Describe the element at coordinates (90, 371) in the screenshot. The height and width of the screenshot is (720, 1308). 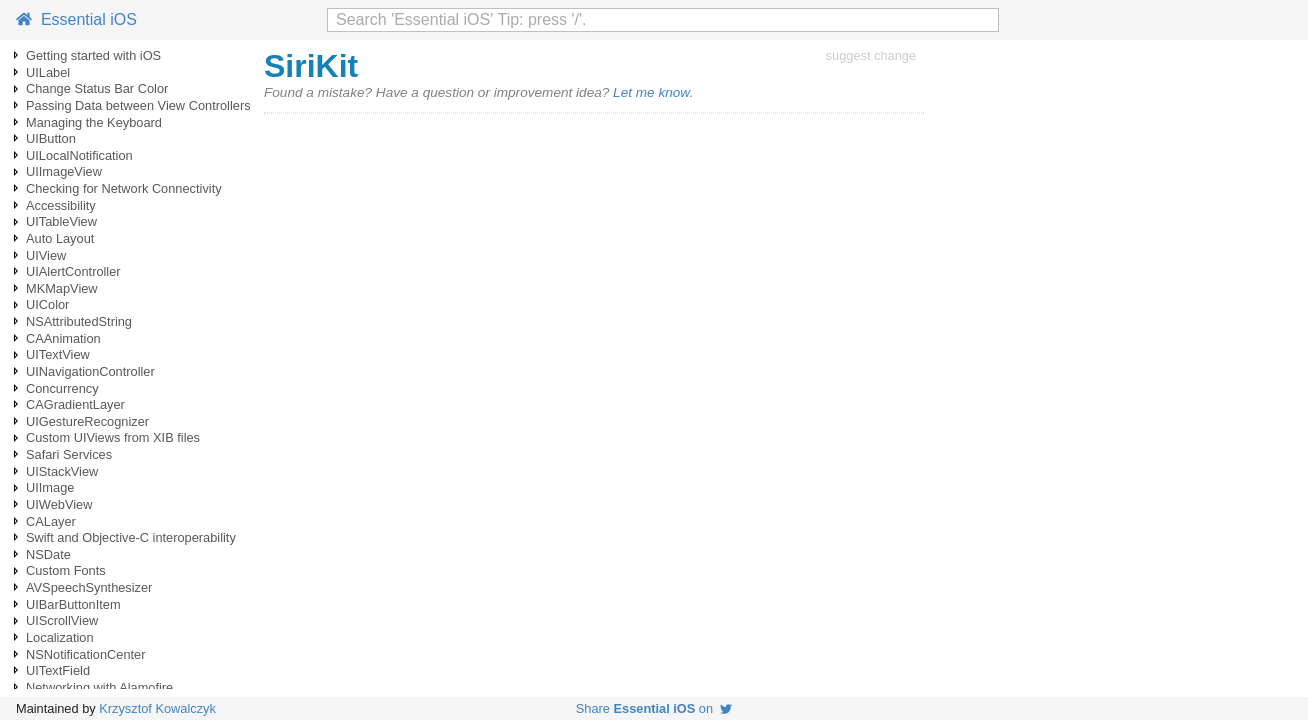
I see `UINavigationController` at that location.